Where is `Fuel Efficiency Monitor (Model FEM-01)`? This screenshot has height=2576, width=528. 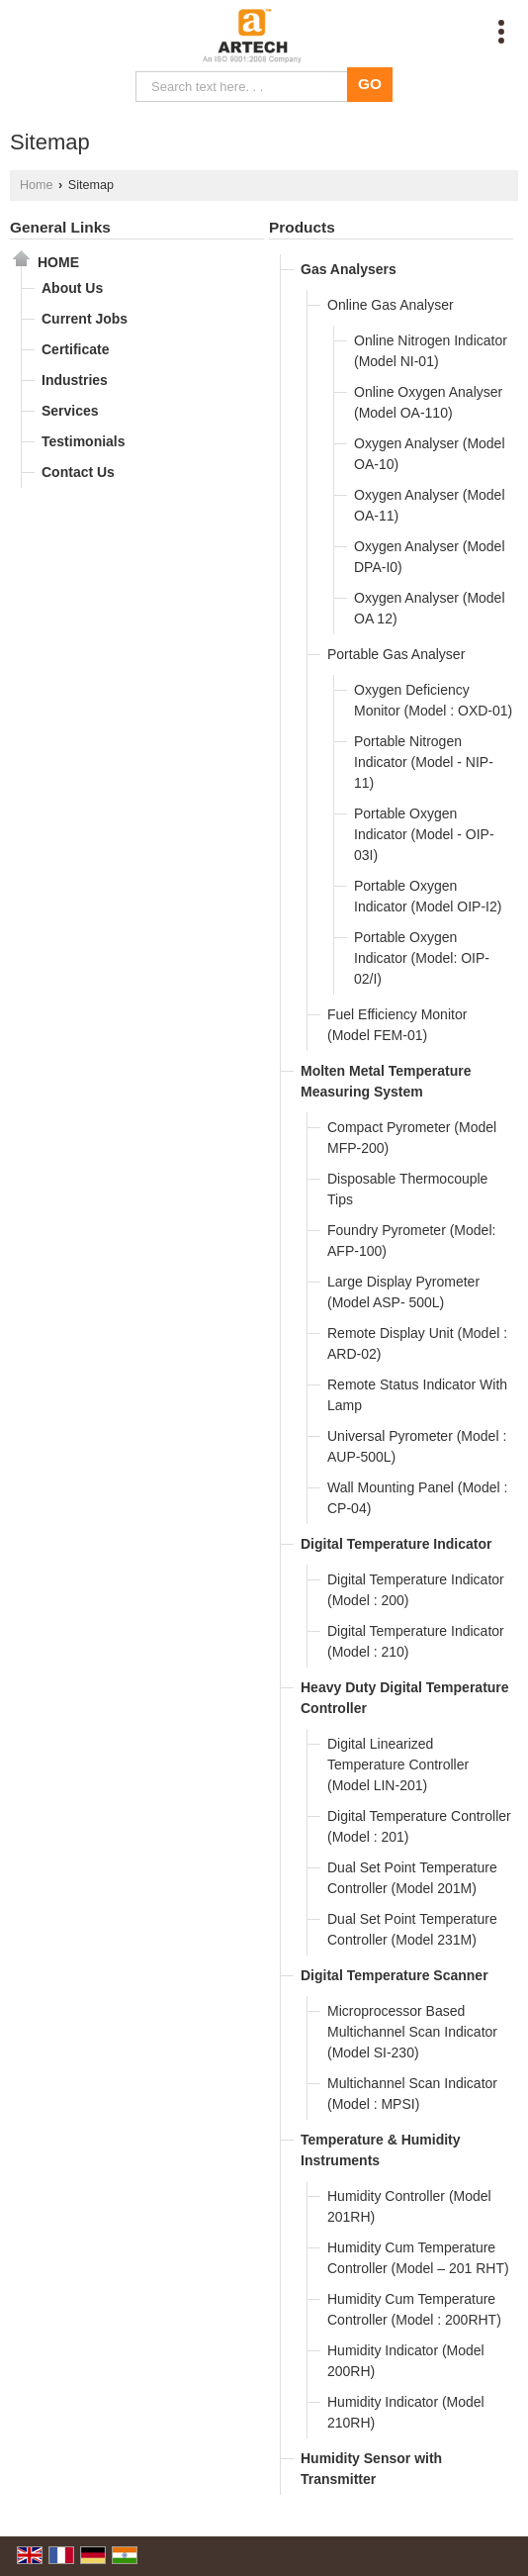
Fuel Efficiency Monitor (Model FEM-01) is located at coordinates (397, 1024).